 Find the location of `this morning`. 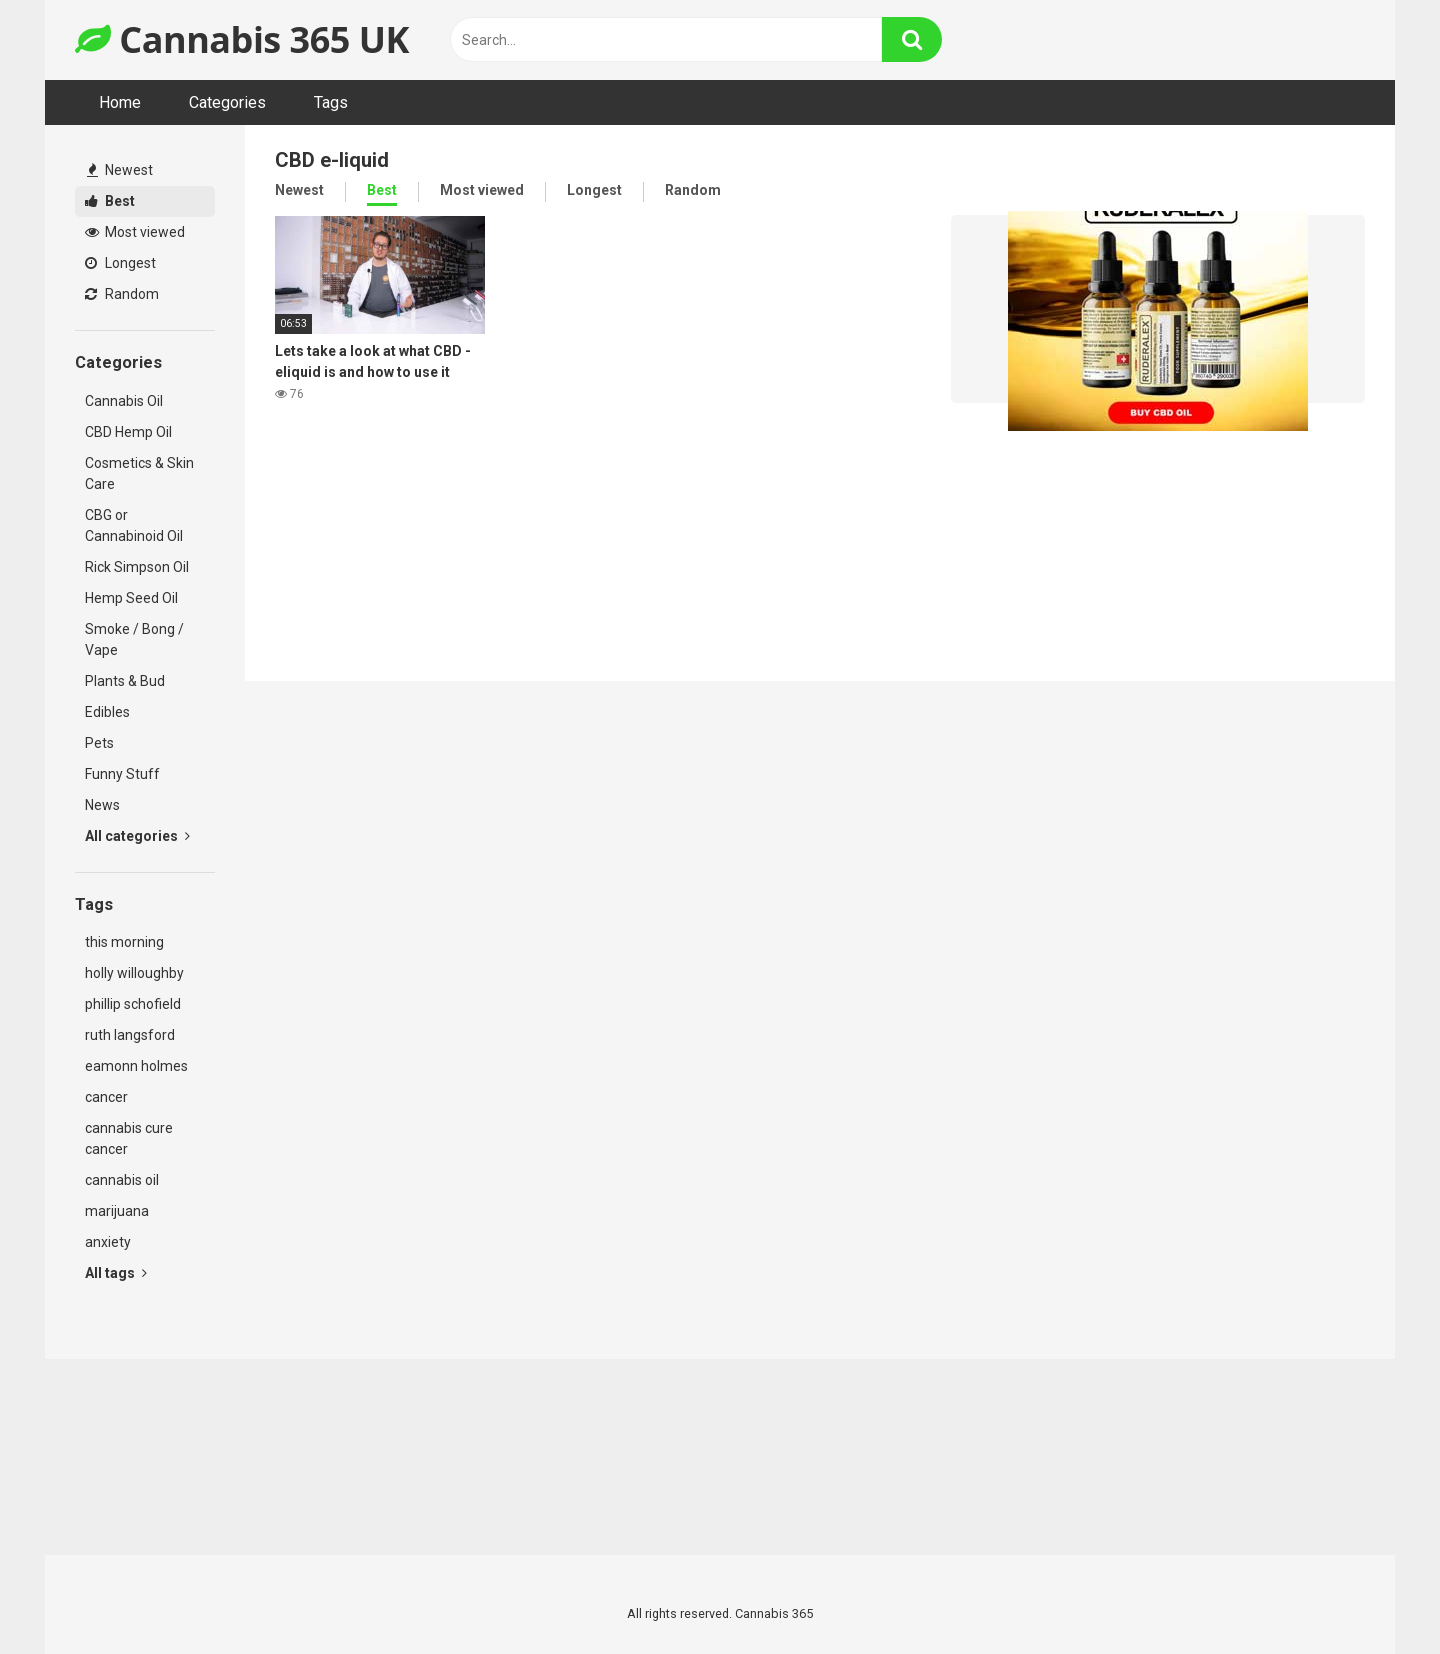

this morning is located at coordinates (124, 942).